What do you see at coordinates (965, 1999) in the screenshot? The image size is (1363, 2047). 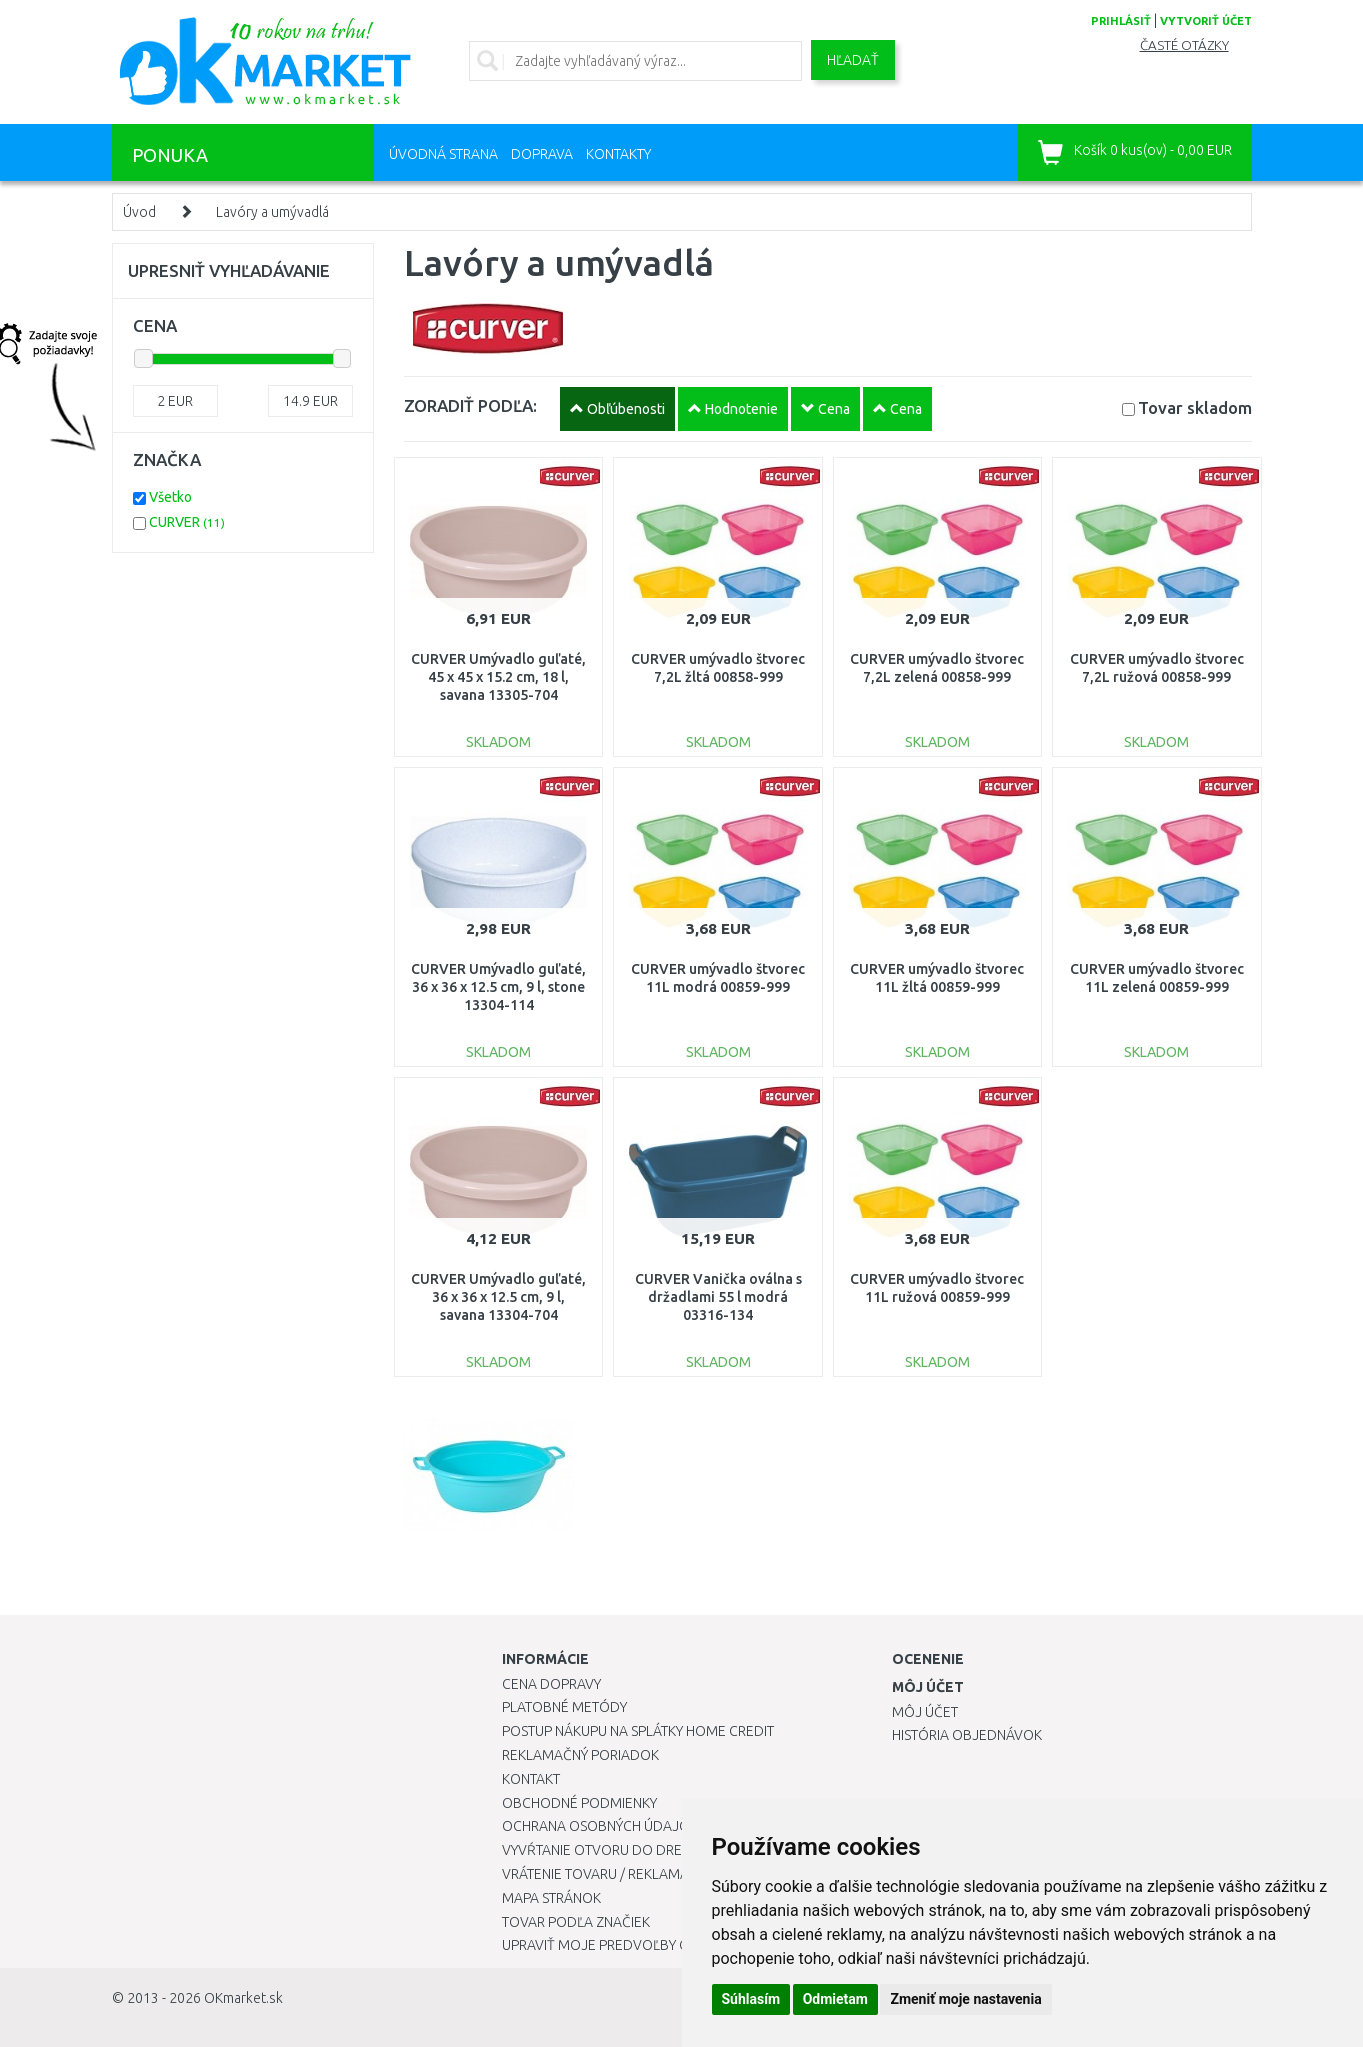 I see `Zmeniť moje nastavenia [button]` at bounding box center [965, 1999].